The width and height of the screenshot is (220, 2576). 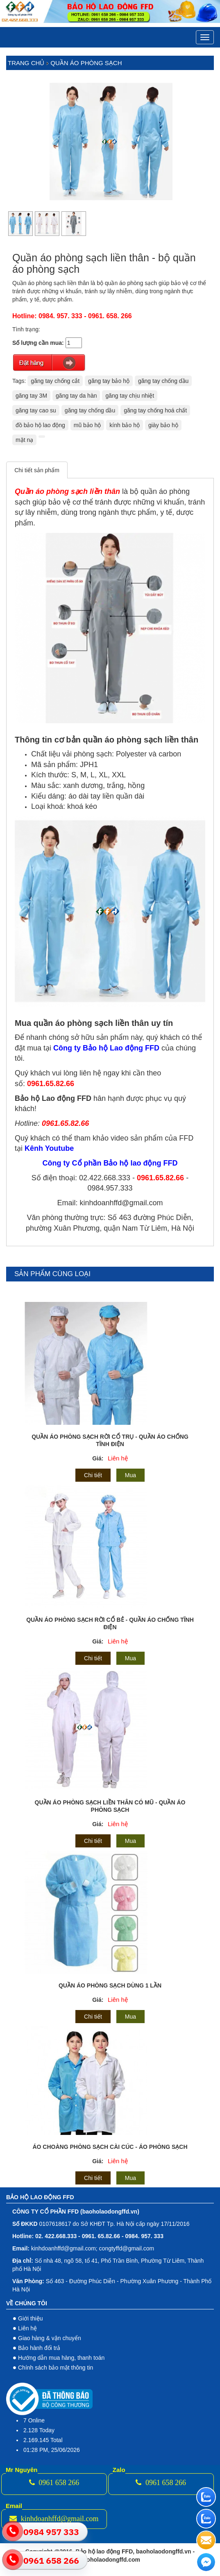 I want to click on găng tay bảo hộ, so click(x=108, y=381).